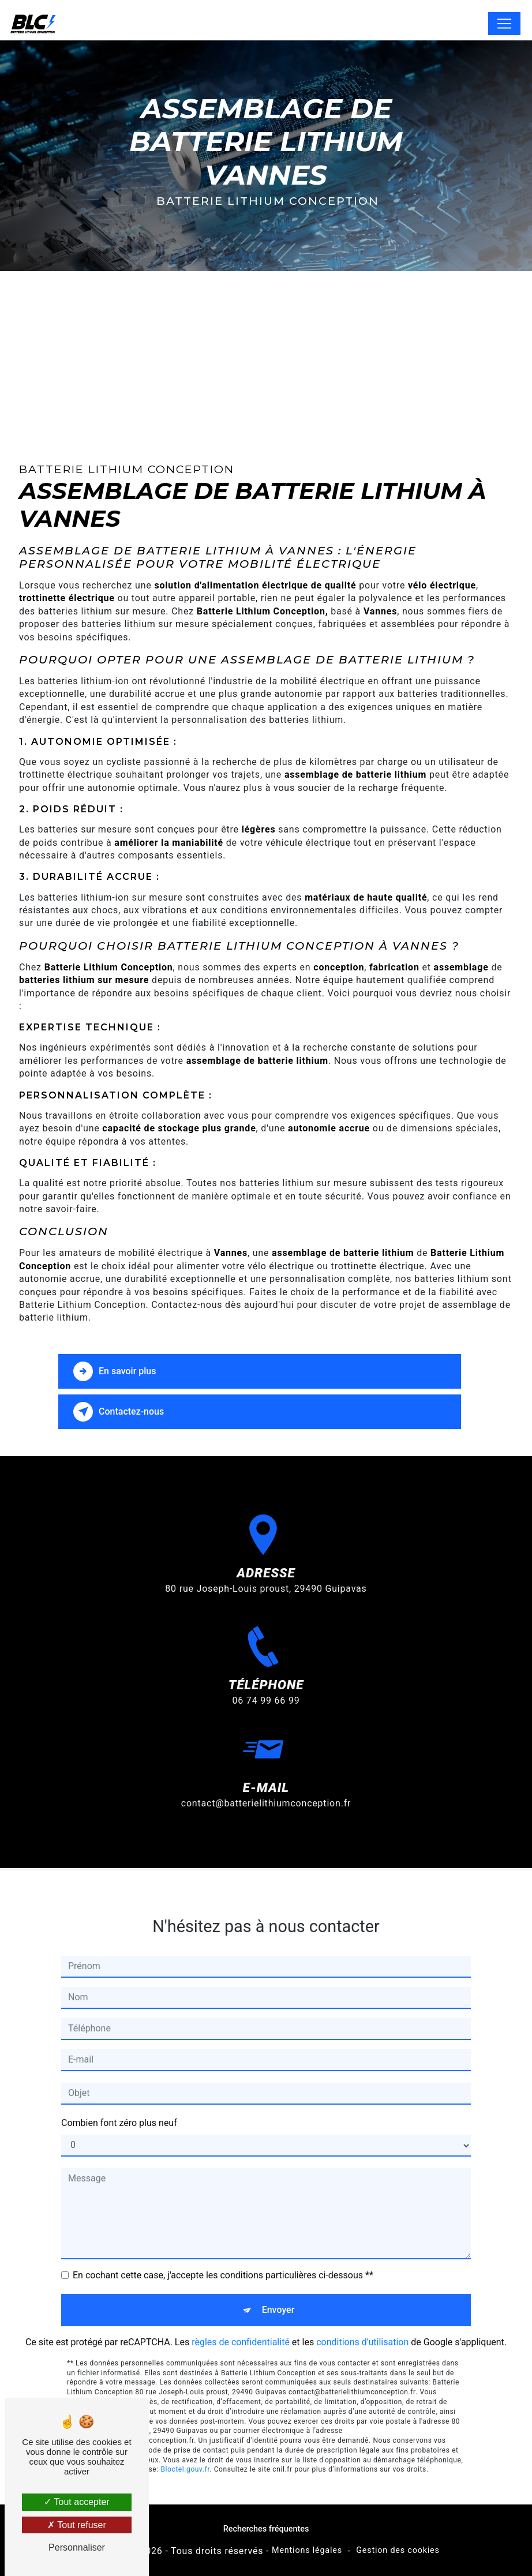 This screenshot has height=2576, width=532. Describe the element at coordinates (307, 2550) in the screenshot. I see `Mentions légales` at that location.